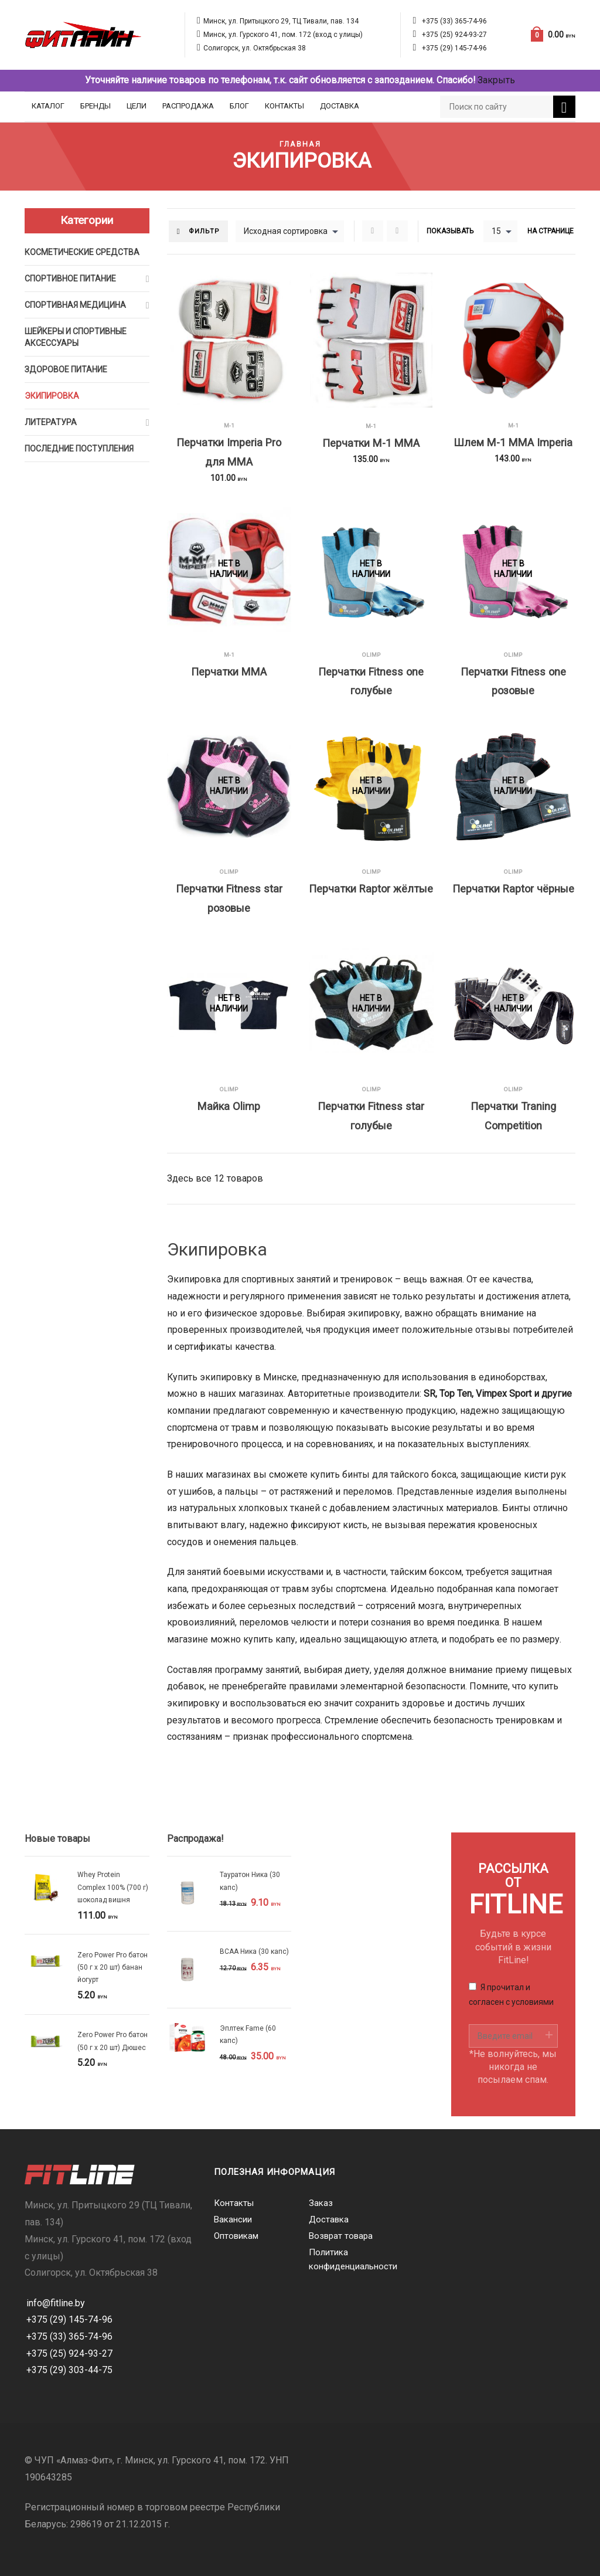 The height and width of the screenshot is (2576, 600). I want to click on Перчатки Fitness star голубые, so click(371, 1116).